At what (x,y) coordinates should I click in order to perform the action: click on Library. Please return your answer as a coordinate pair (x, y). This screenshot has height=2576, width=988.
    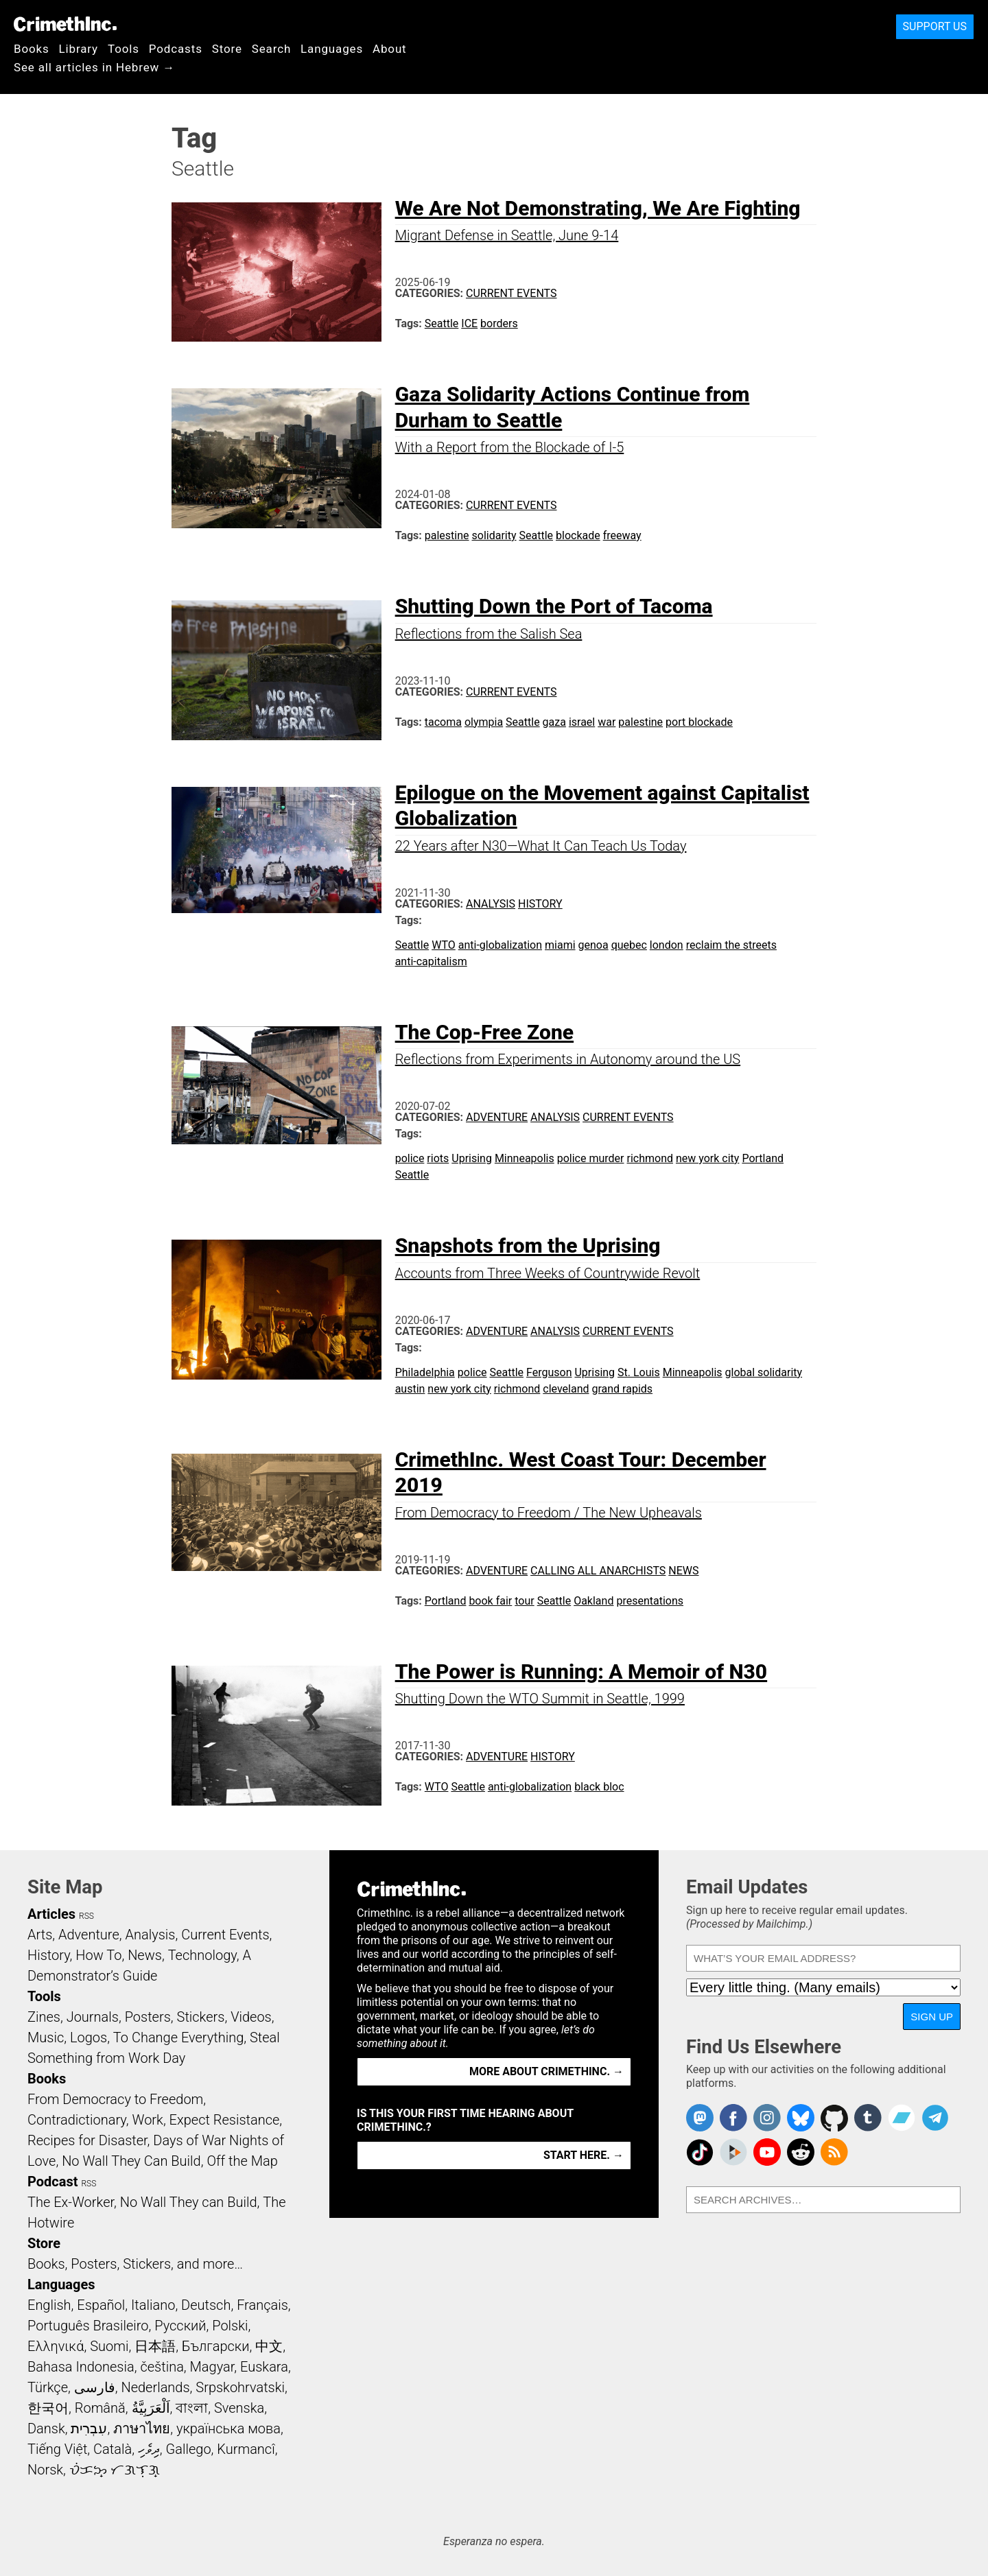
    Looking at the image, I should click on (78, 49).